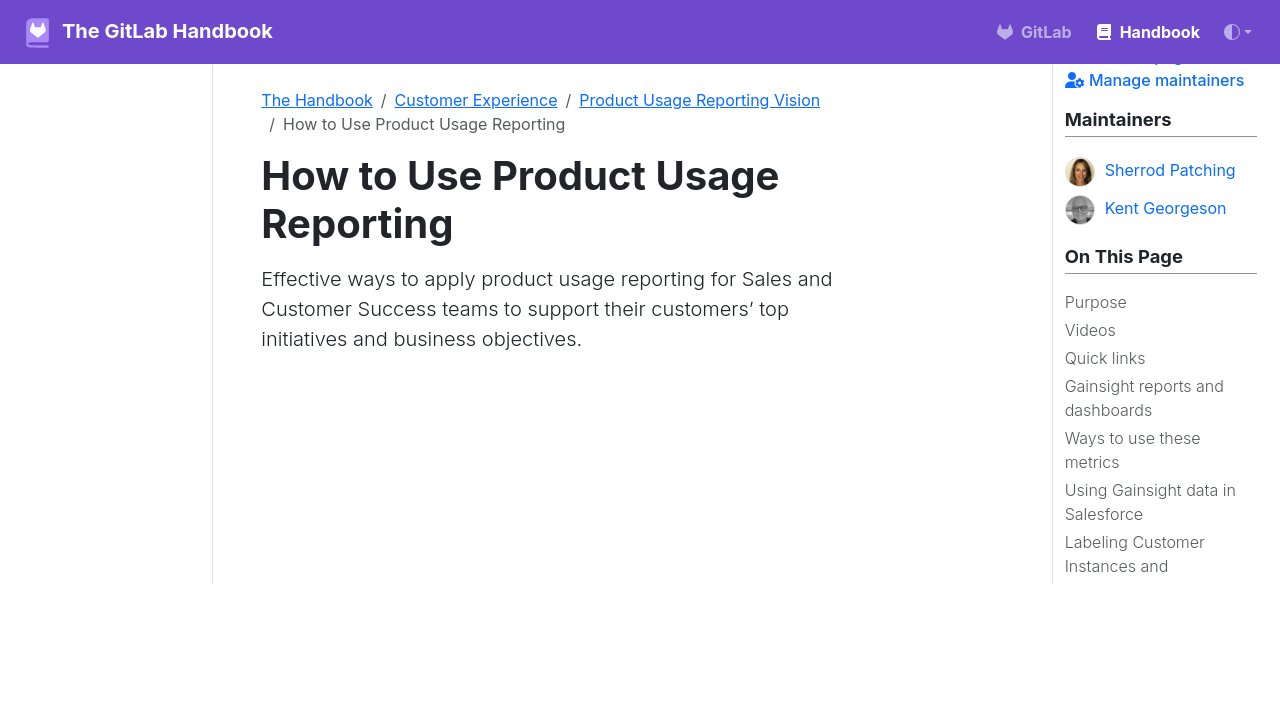 Image resolution: width=1280 pixels, height=720 pixels. Describe the element at coordinates (1096, 302) in the screenshot. I see `Purpose` at that location.